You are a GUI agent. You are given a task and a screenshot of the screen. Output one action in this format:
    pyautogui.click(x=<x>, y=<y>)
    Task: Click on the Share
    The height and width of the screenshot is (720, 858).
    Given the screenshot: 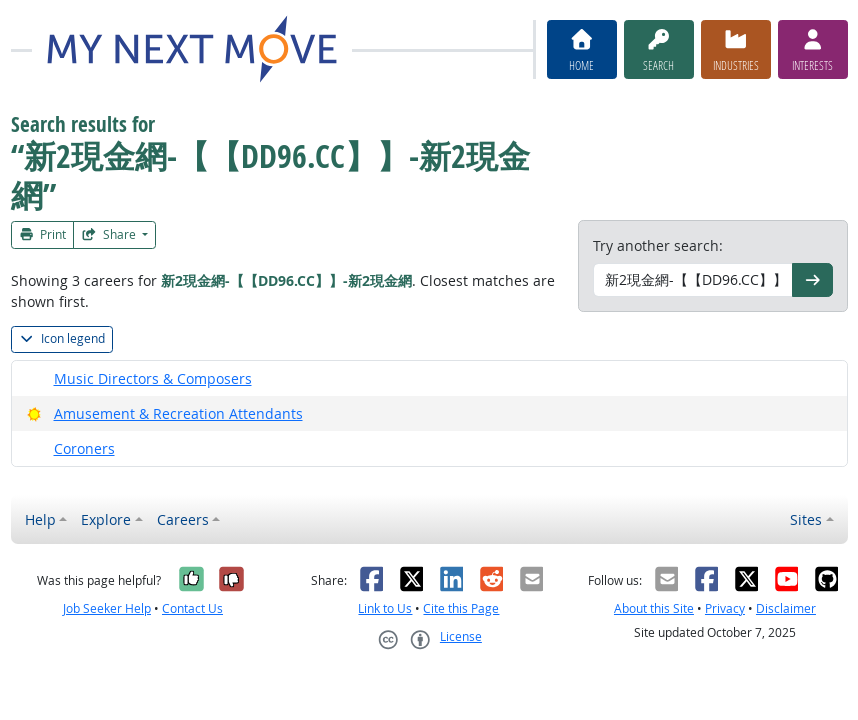 What is the action you would take?
    pyautogui.click(x=110, y=234)
    